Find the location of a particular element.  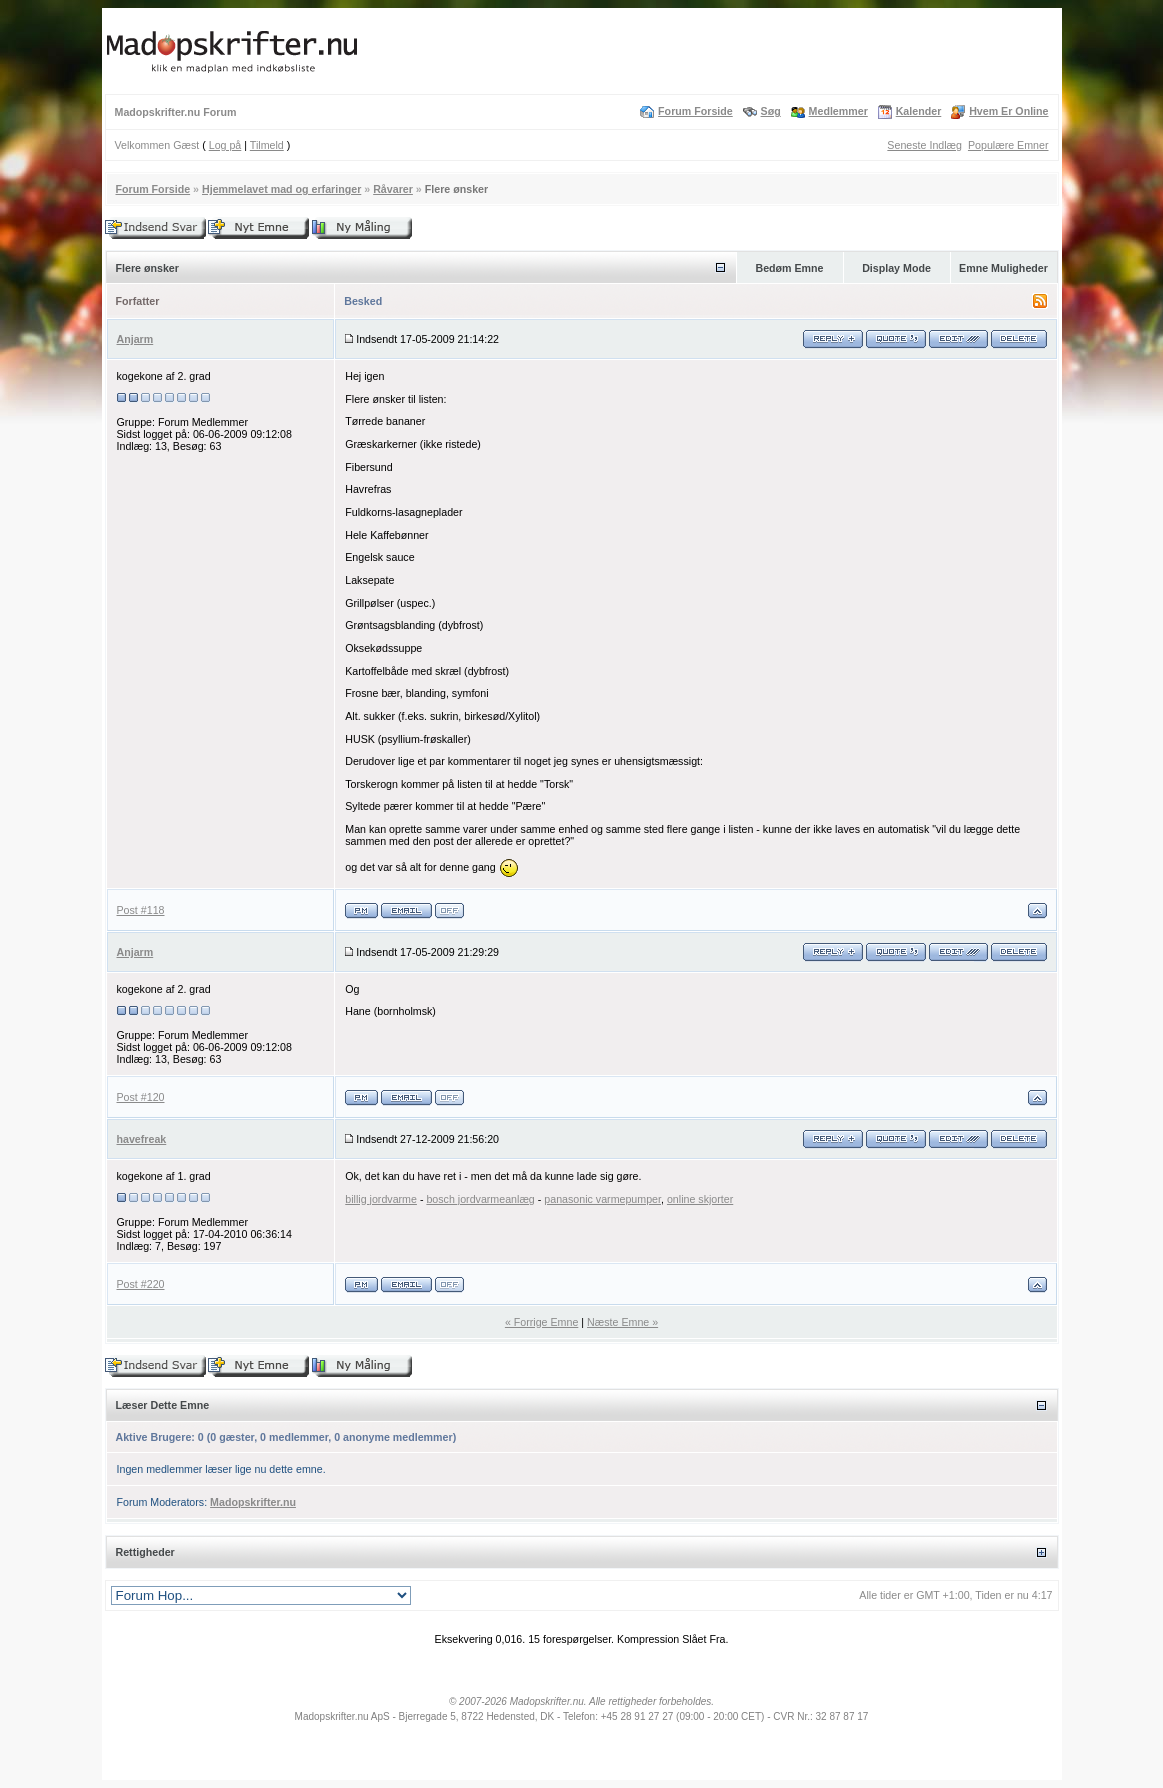

Populære Emner is located at coordinates (1008, 145).